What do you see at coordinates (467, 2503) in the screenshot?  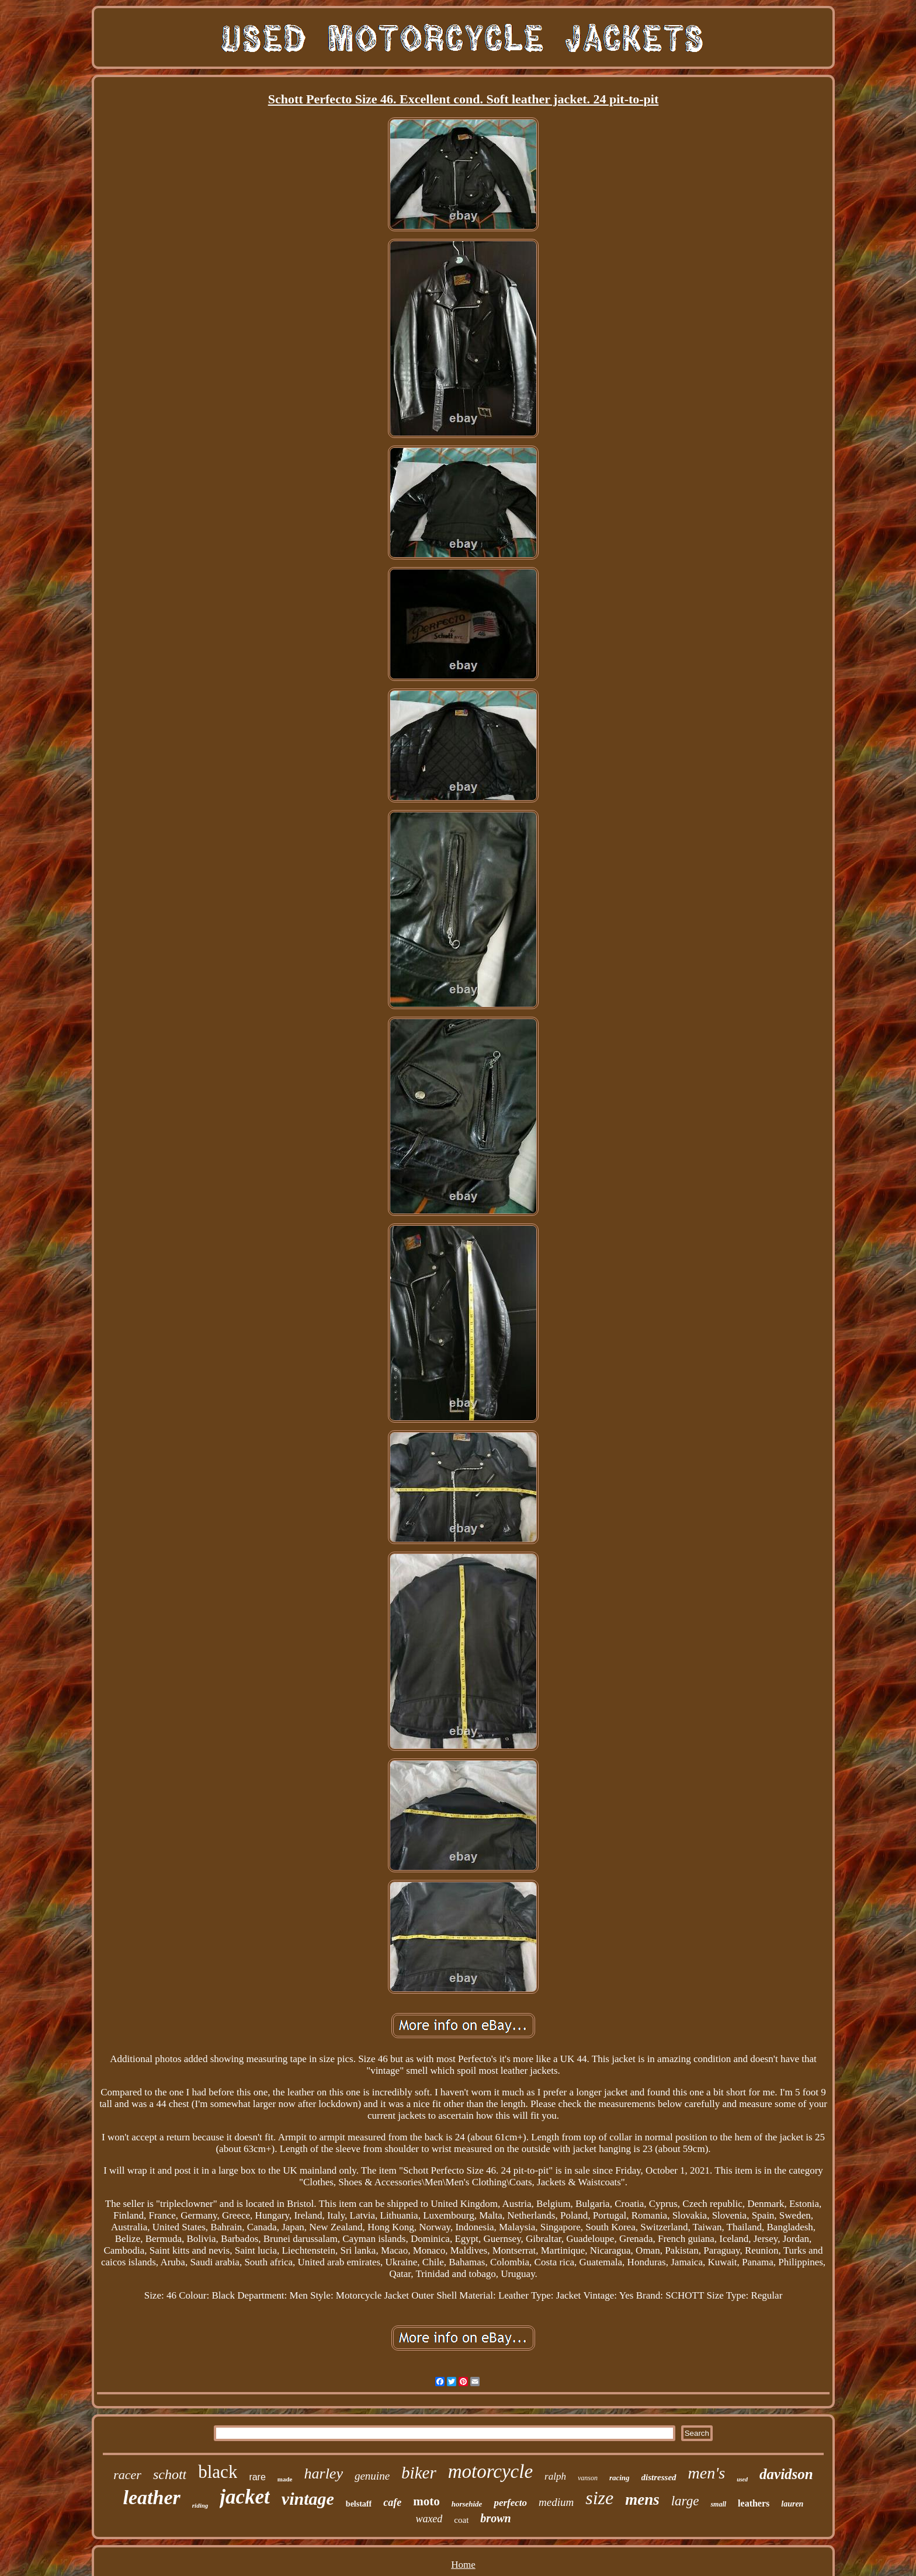 I see `horsehide` at bounding box center [467, 2503].